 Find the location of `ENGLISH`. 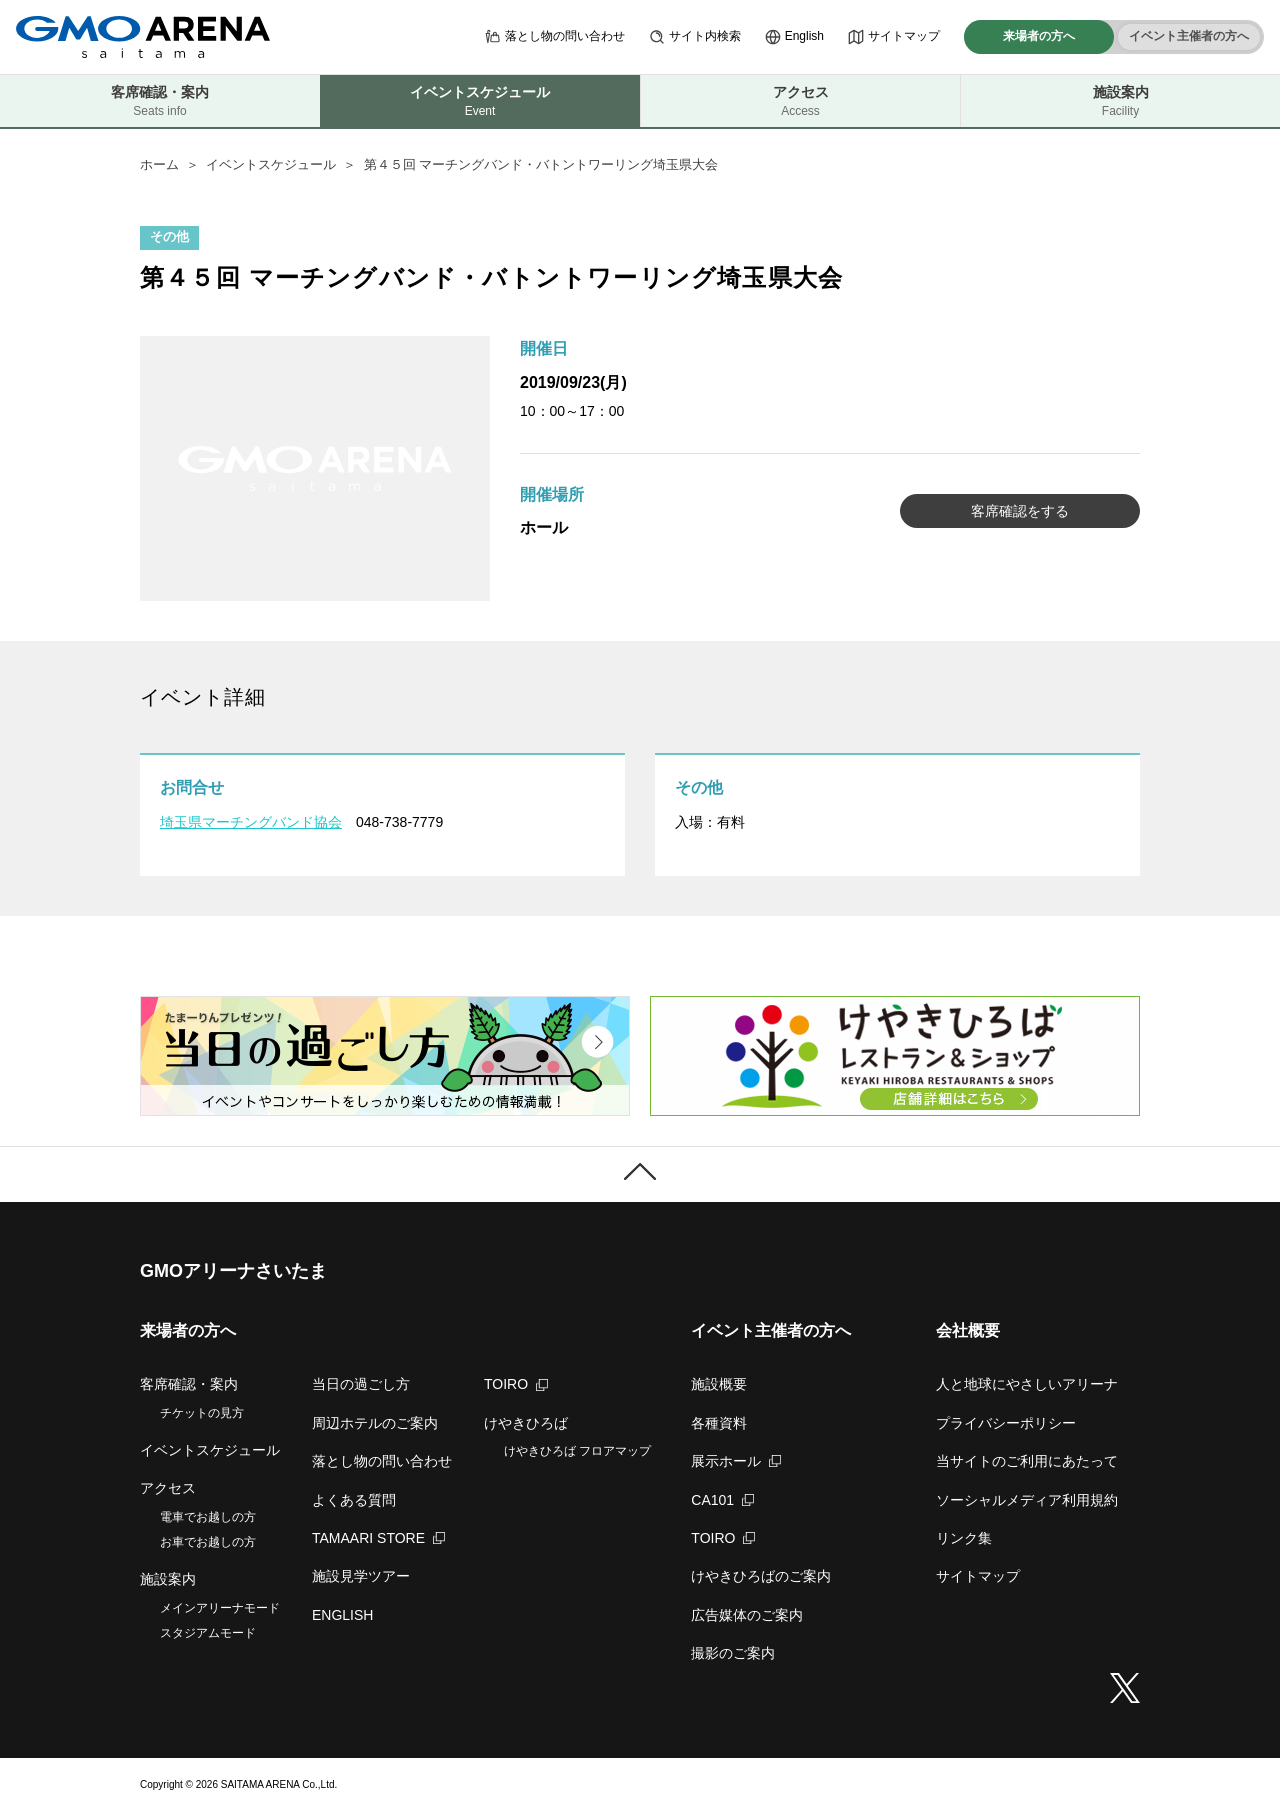

ENGLISH is located at coordinates (342, 1615).